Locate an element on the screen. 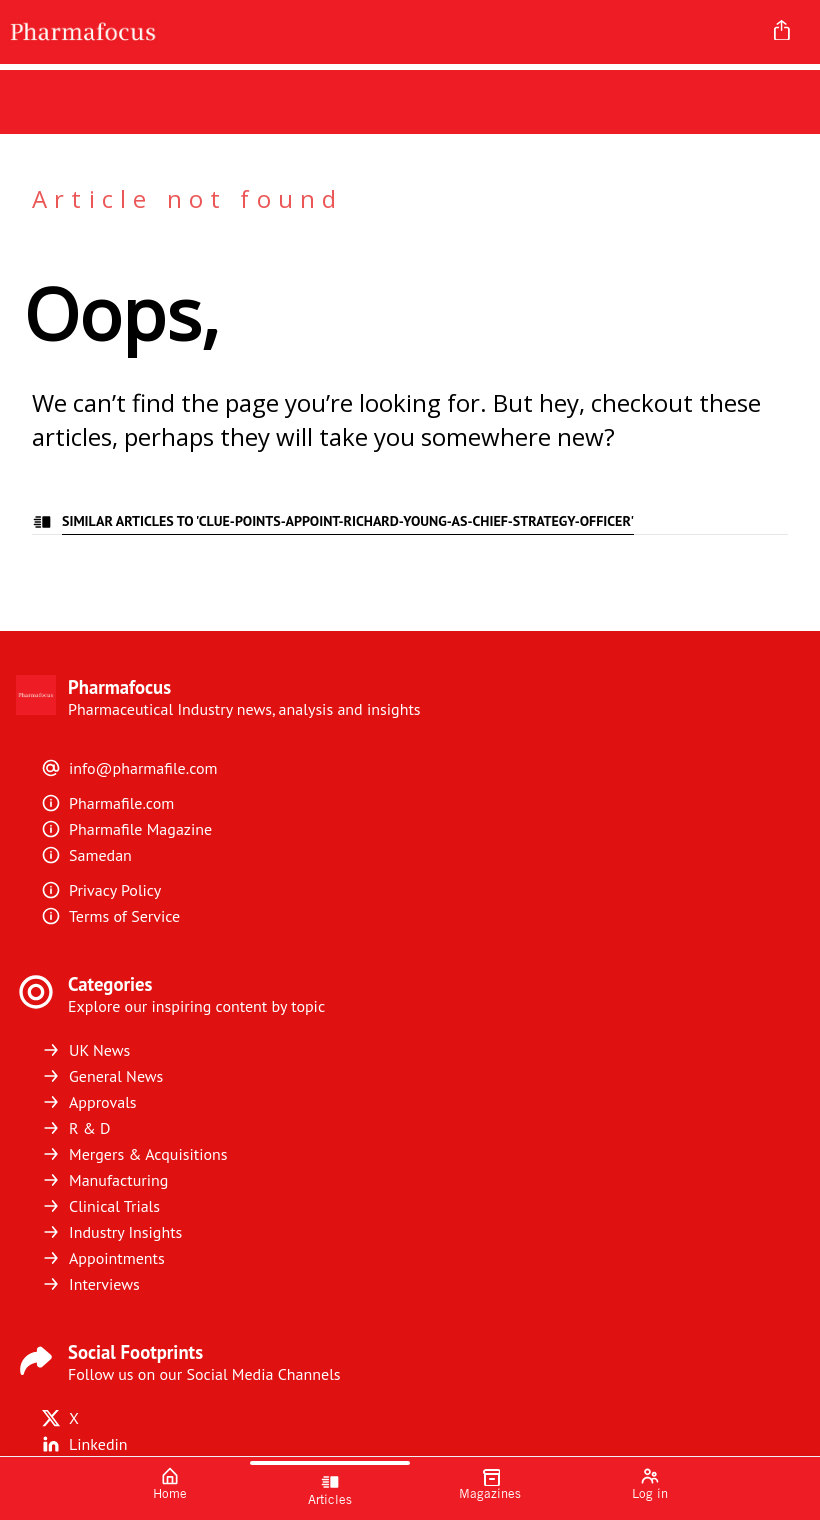 This screenshot has width=820, height=1520. Approvals is located at coordinates (89, 1102).